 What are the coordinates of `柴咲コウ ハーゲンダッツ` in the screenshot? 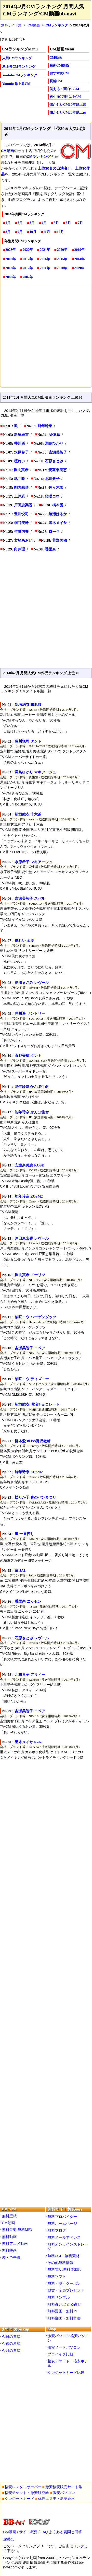 It's located at (35, 1317).